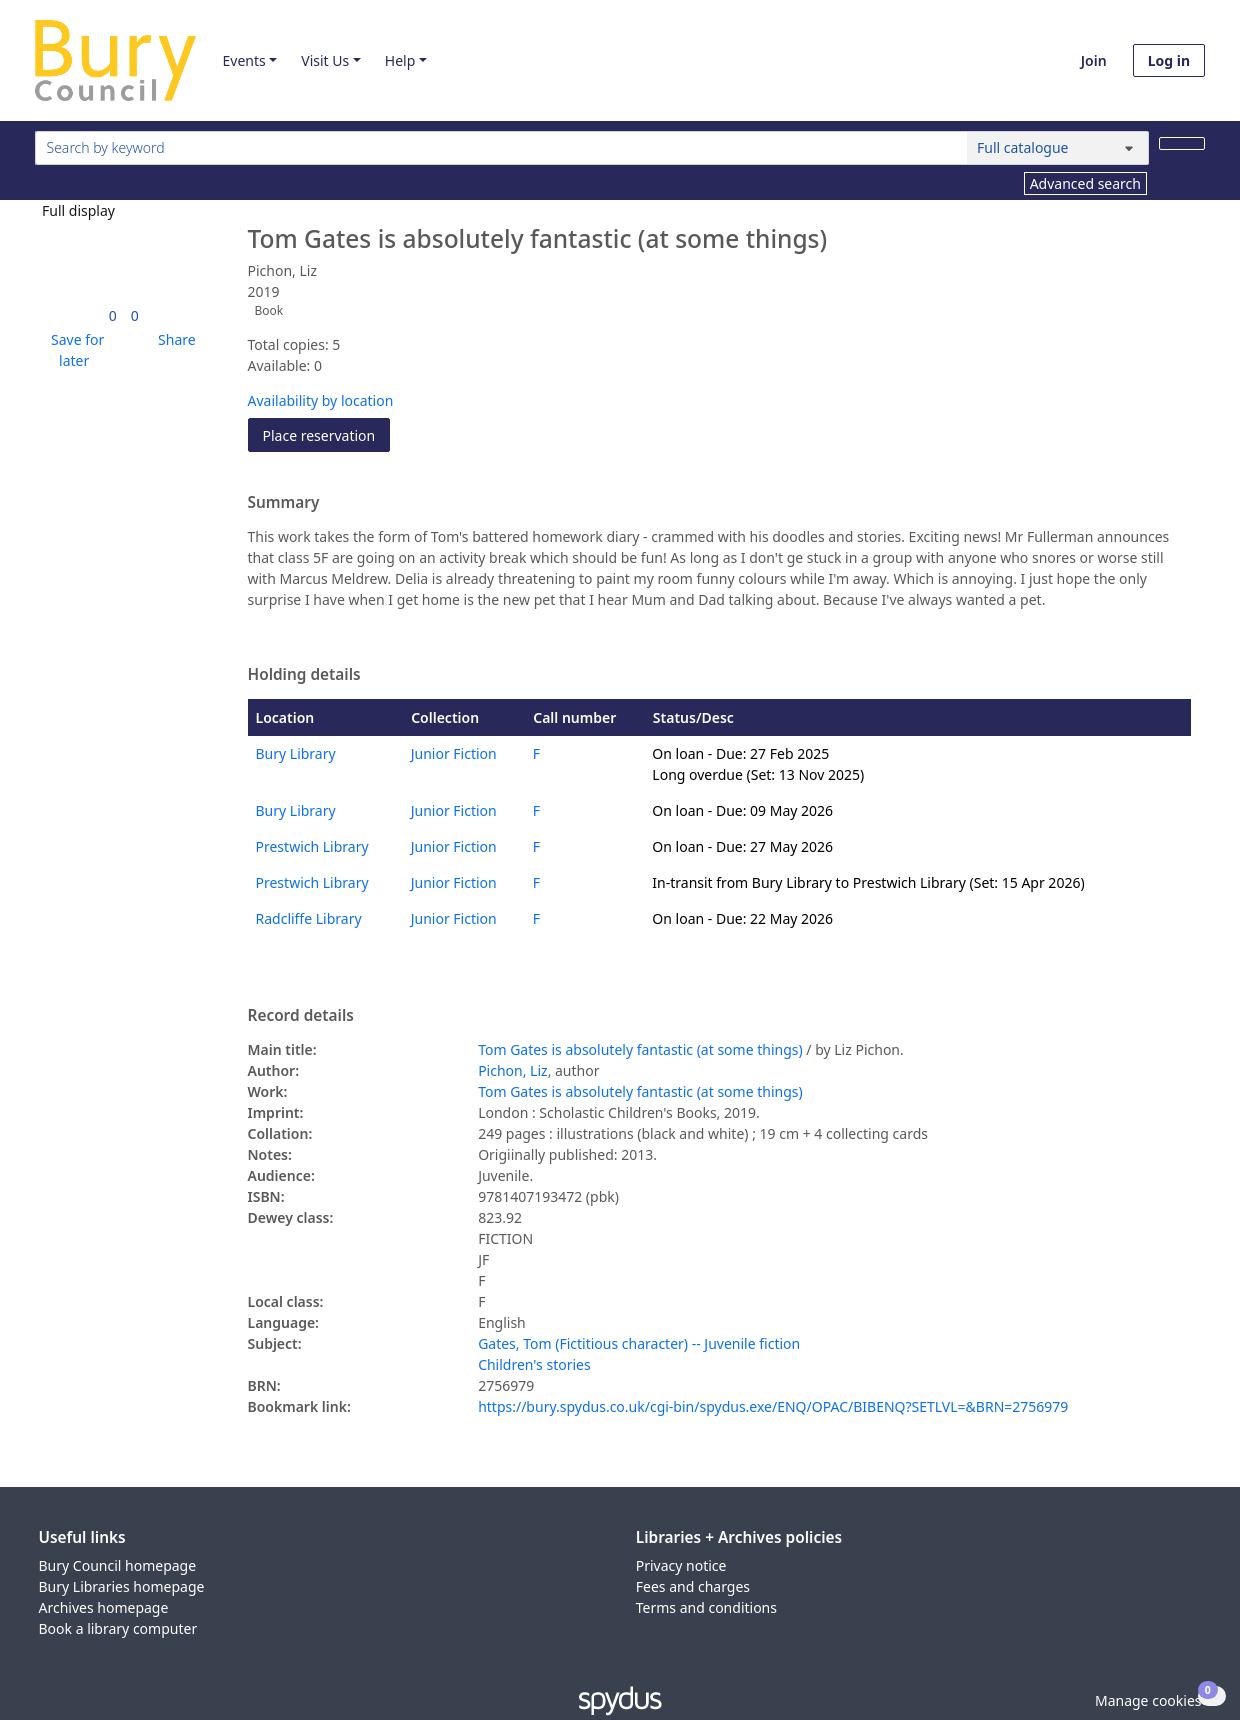 The height and width of the screenshot is (1720, 1240). I want to click on Privacy notice, so click(681, 1565).